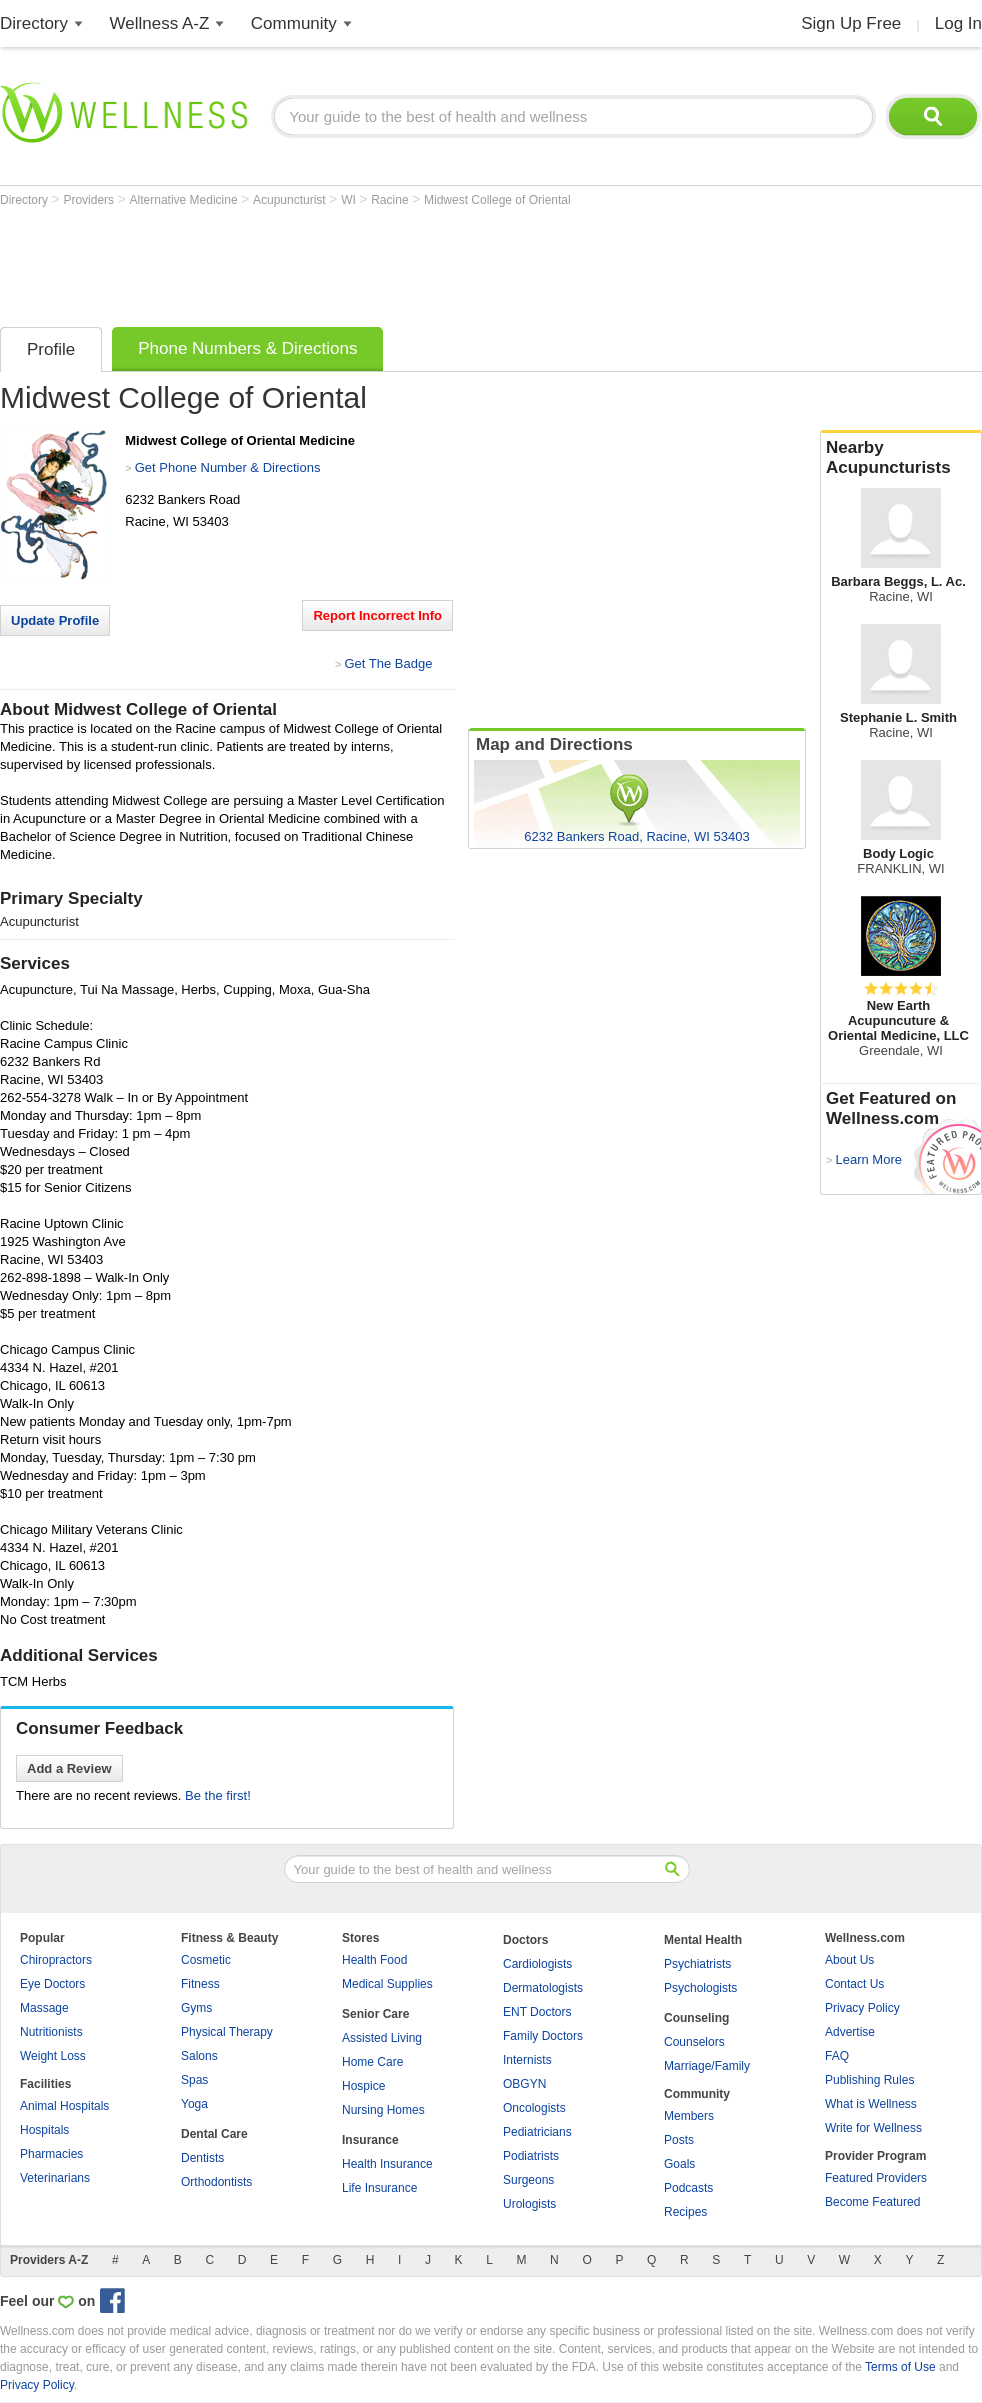 This screenshot has width=982, height=2403. What do you see at coordinates (900, 2367) in the screenshot?
I see `Terms of Use` at bounding box center [900, 2367].